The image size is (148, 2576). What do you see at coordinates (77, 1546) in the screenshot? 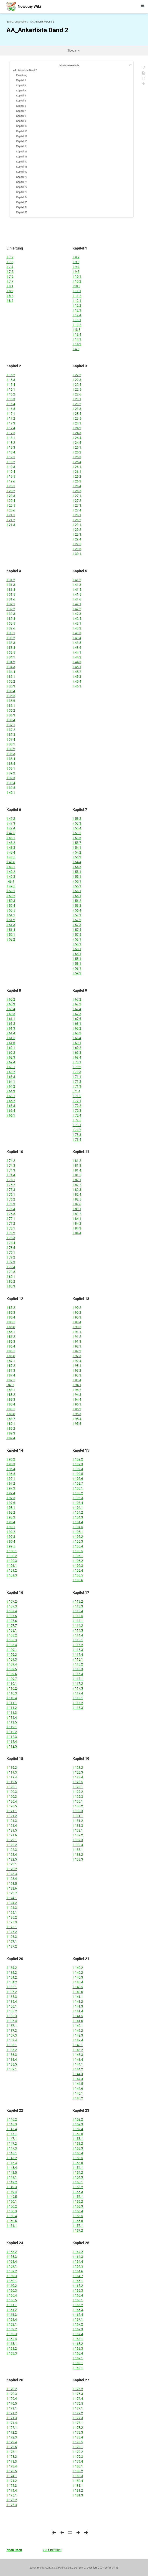
I see `II 105.4` at bounding box center [77, 1546].